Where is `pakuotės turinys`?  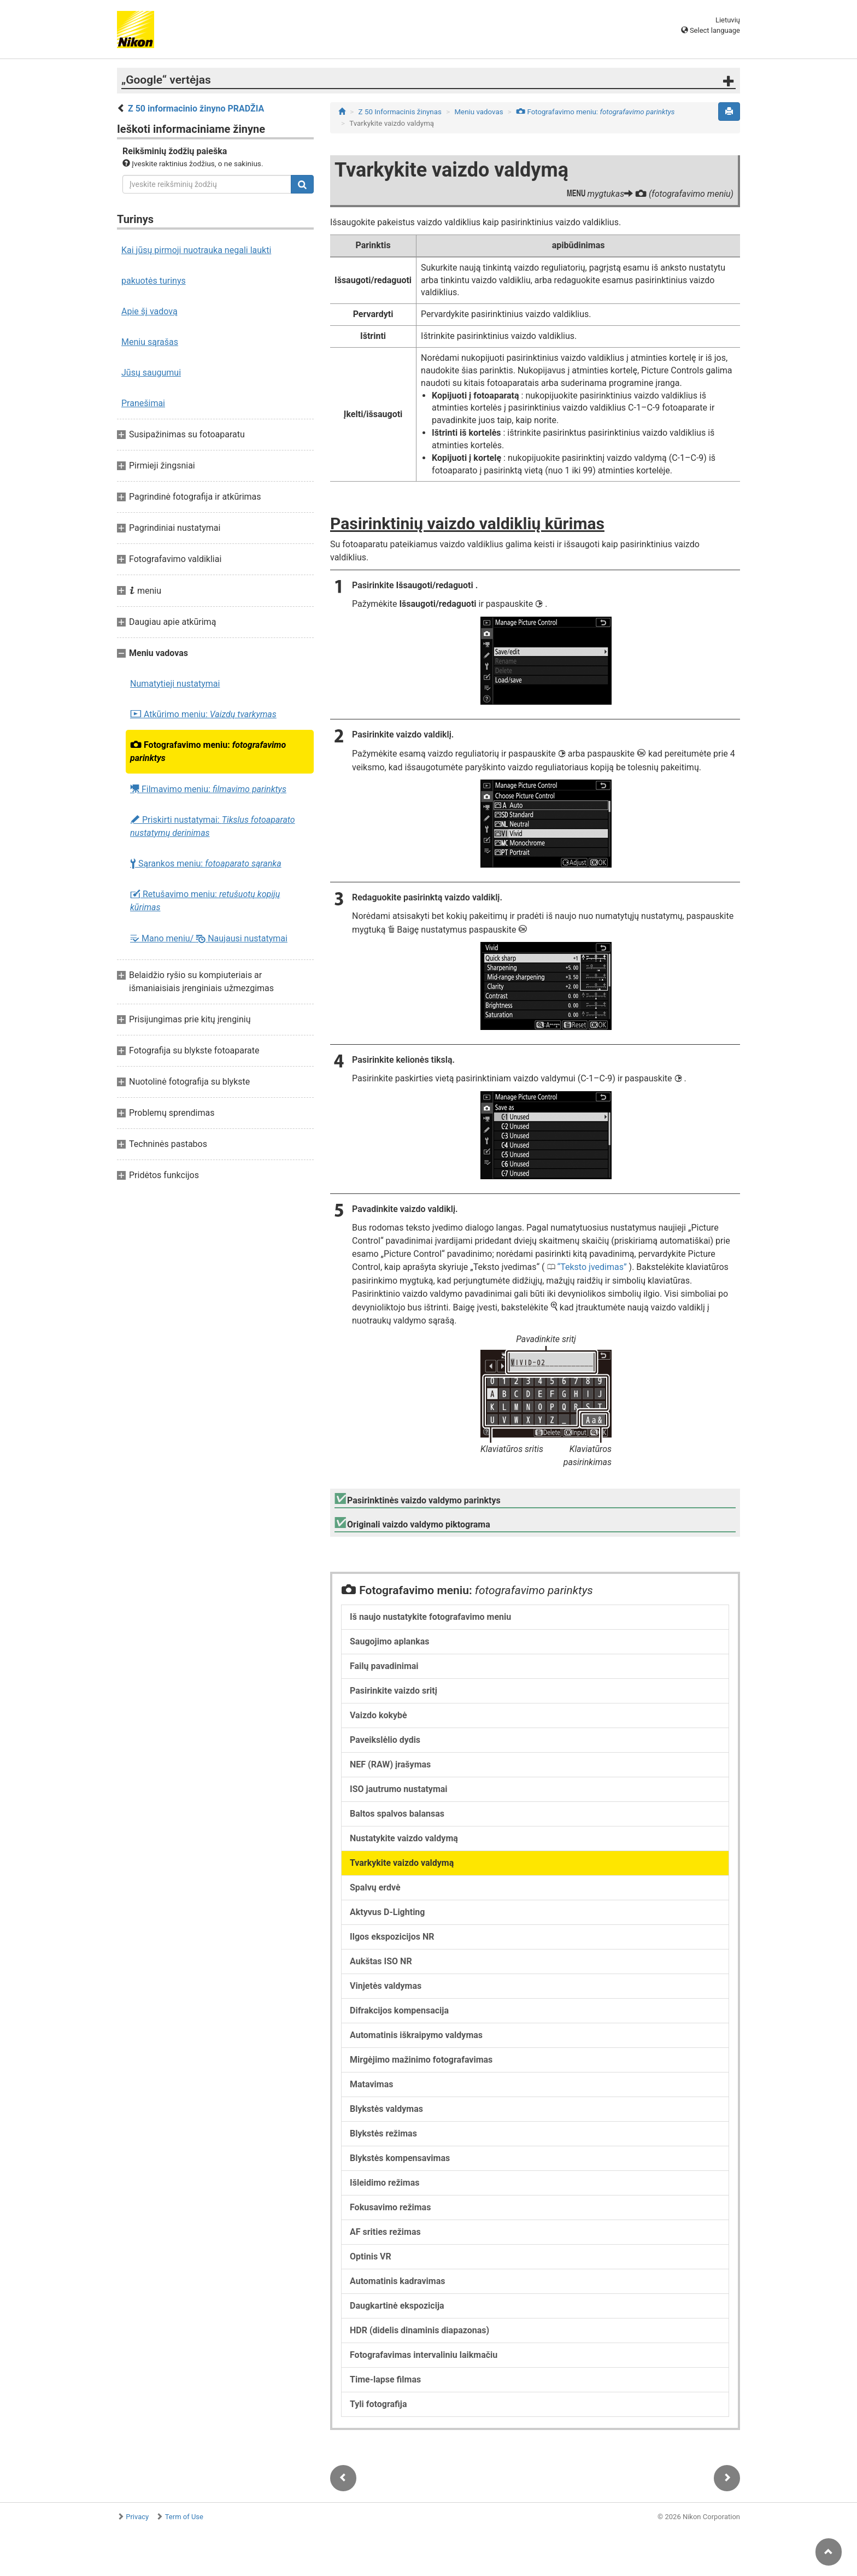 pakuotės turinys is located at coordinates (153, 281).